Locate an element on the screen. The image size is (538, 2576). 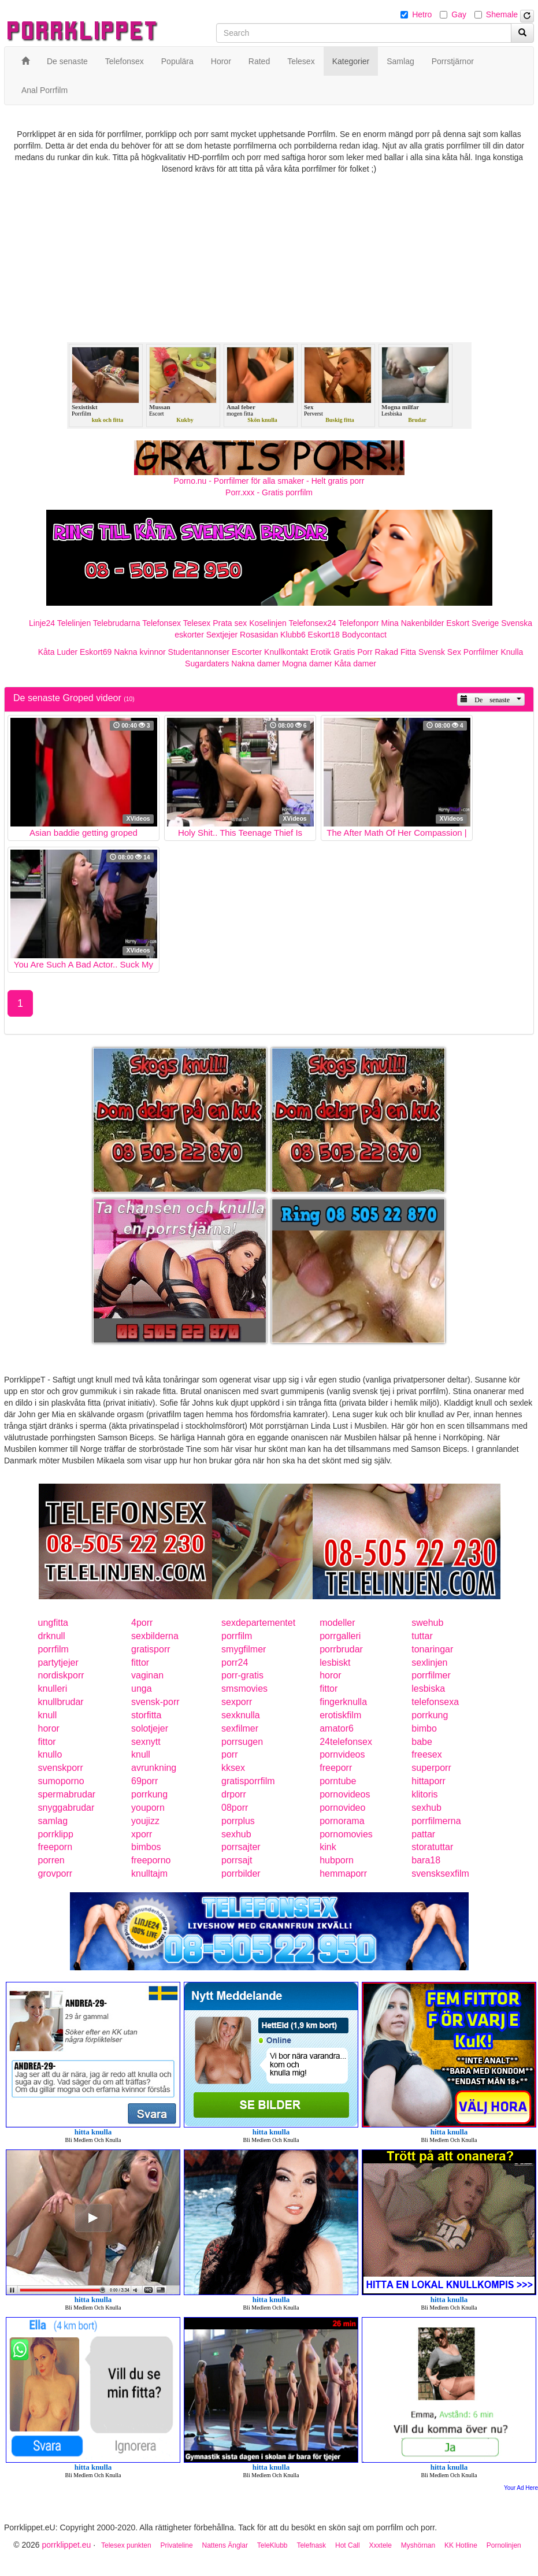
Knullkontakt is located at coordinates (286, 652).